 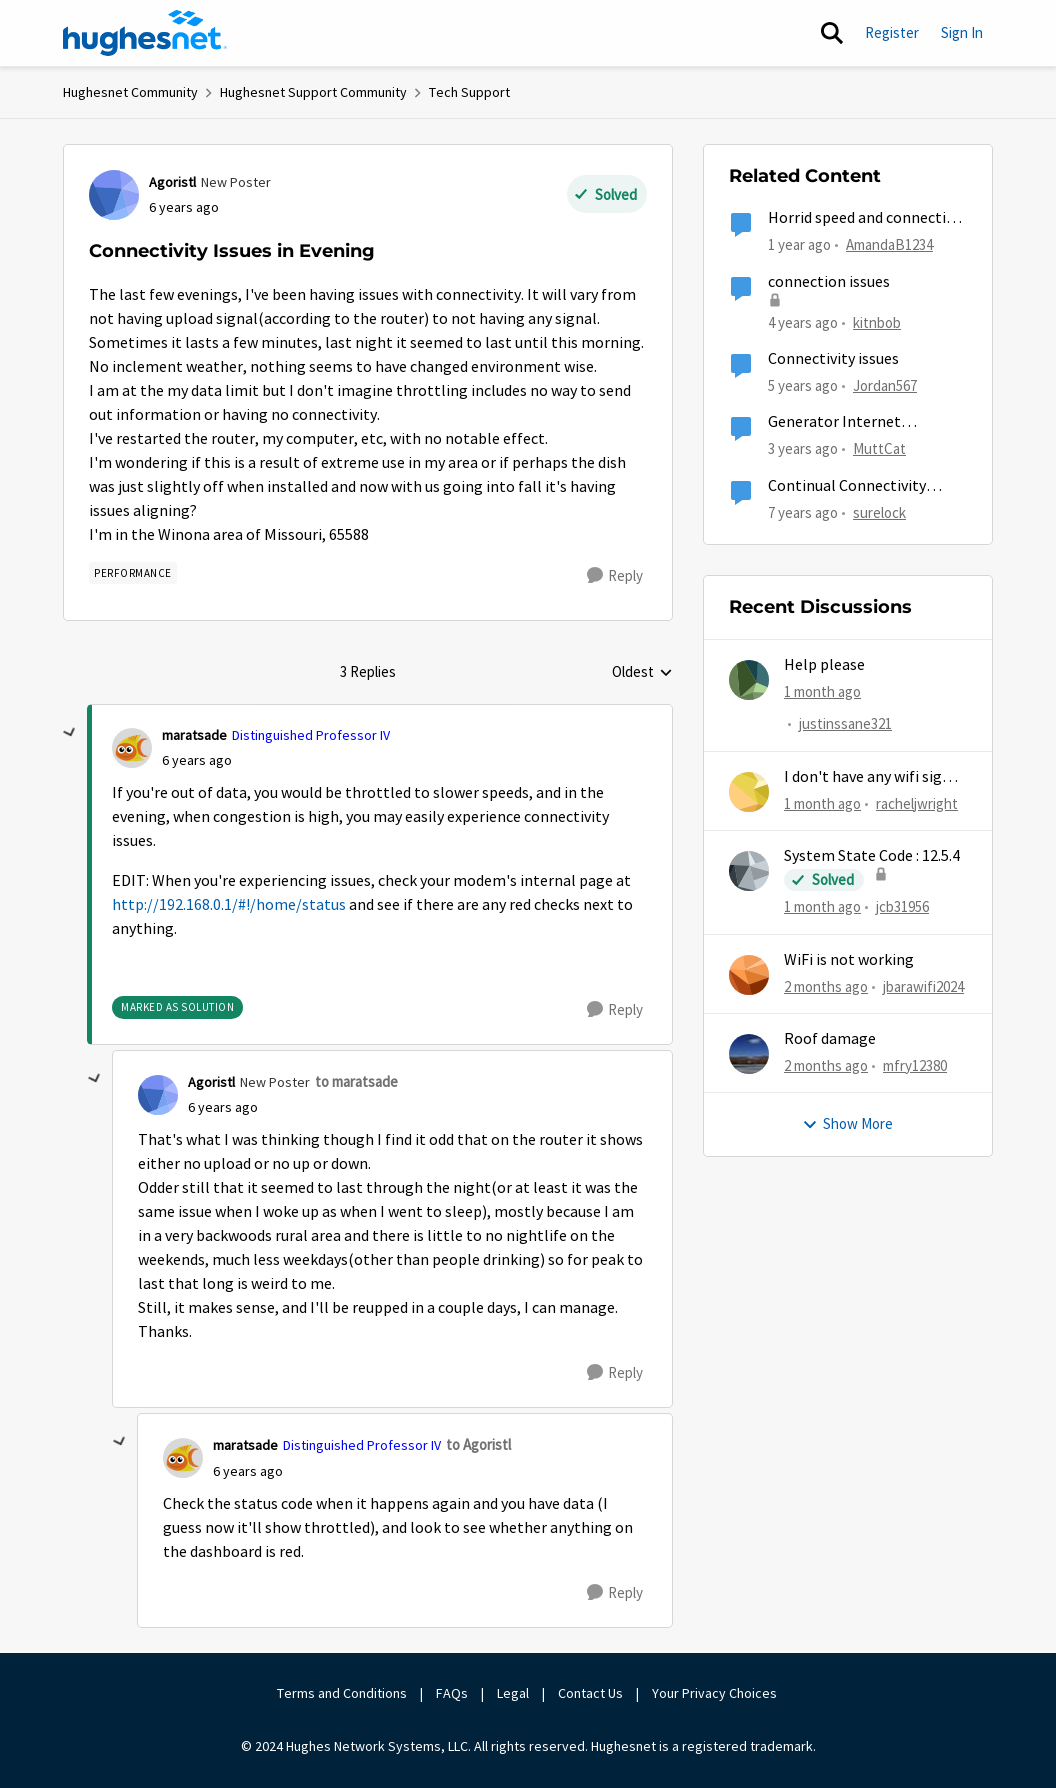 What do you see at coordinates (889, 244) in the screenshot?
I see `AmandaB1234 [View Profile: AmandaB1234, Rank: Sophomore]` at bounding box center [889, 244].